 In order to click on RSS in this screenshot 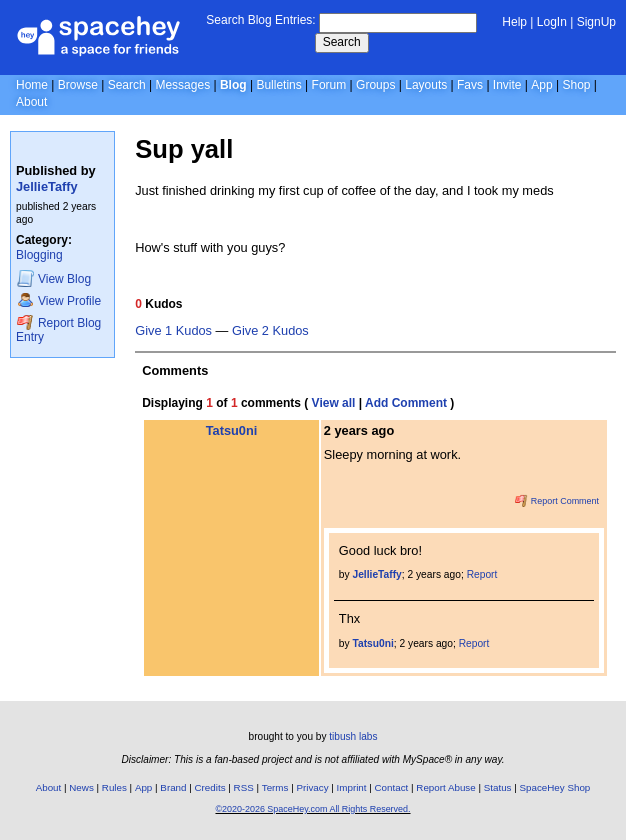, I will do `click(244, 787)`.